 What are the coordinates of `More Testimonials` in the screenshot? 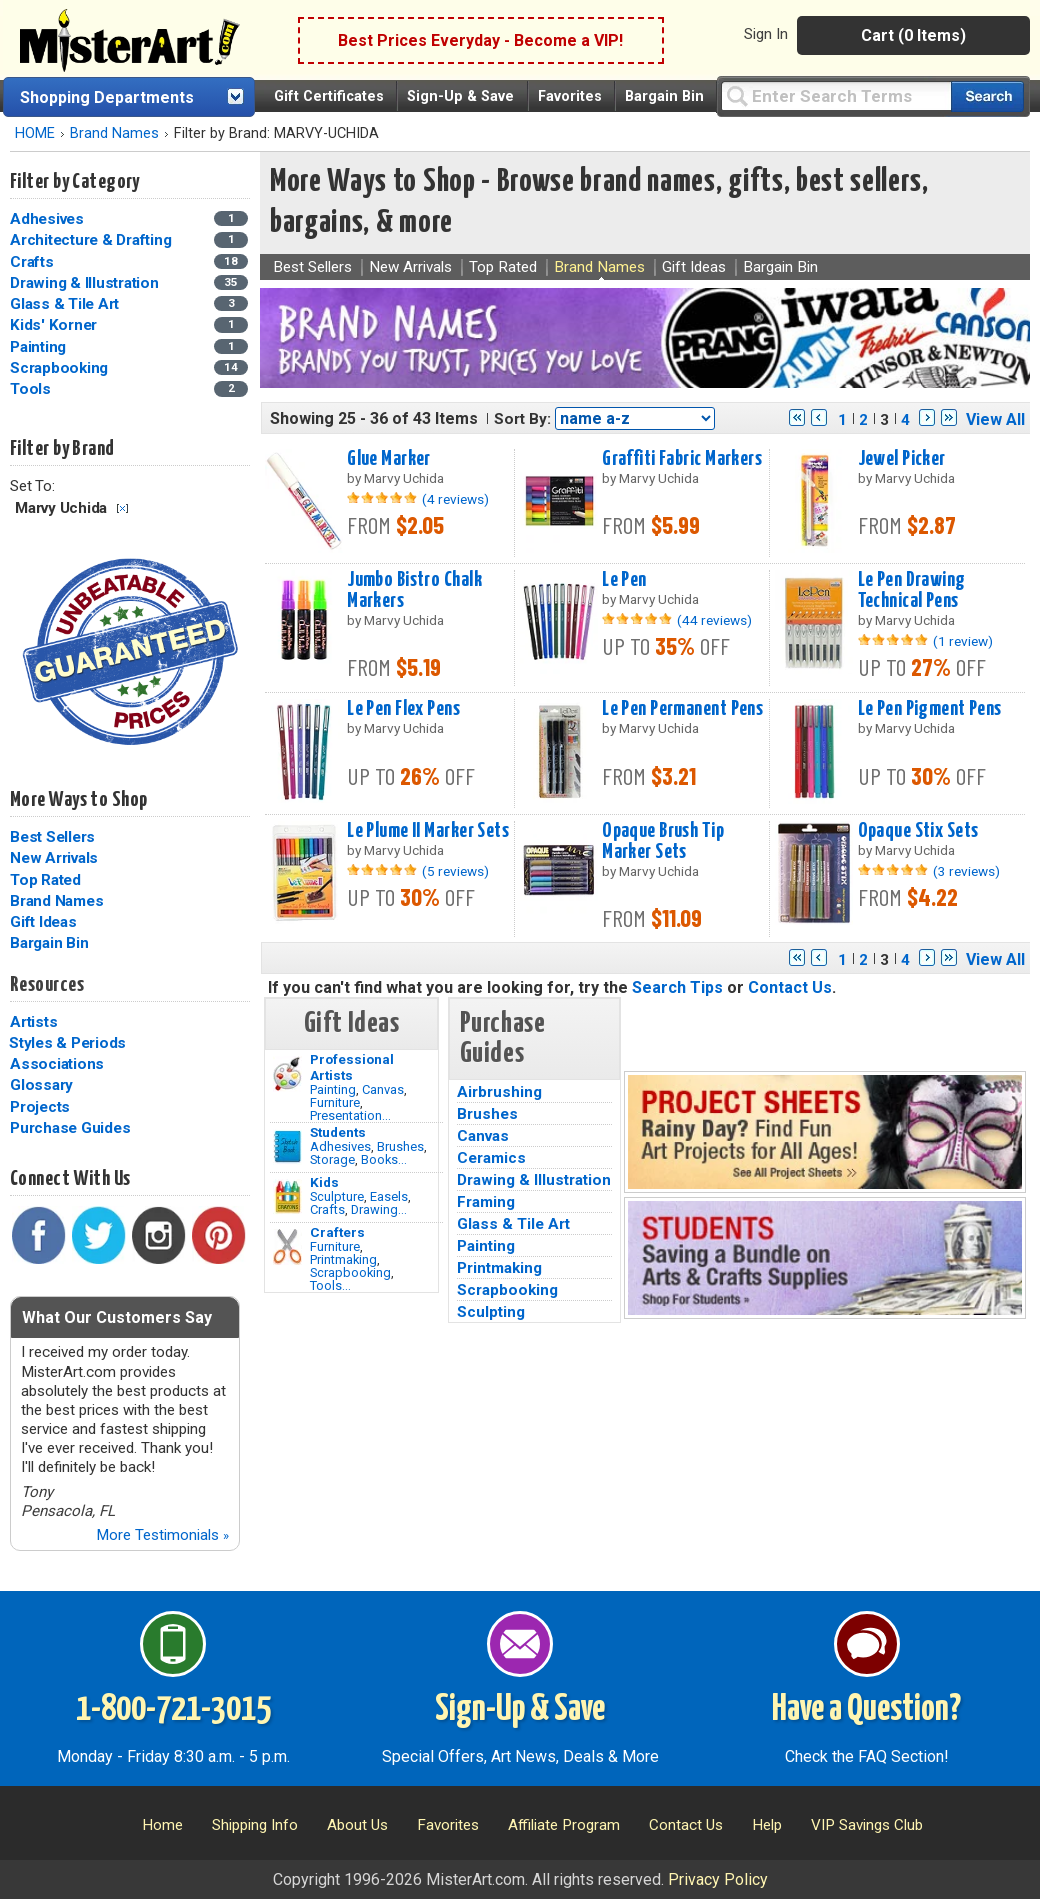 It's located at (162, 1535).